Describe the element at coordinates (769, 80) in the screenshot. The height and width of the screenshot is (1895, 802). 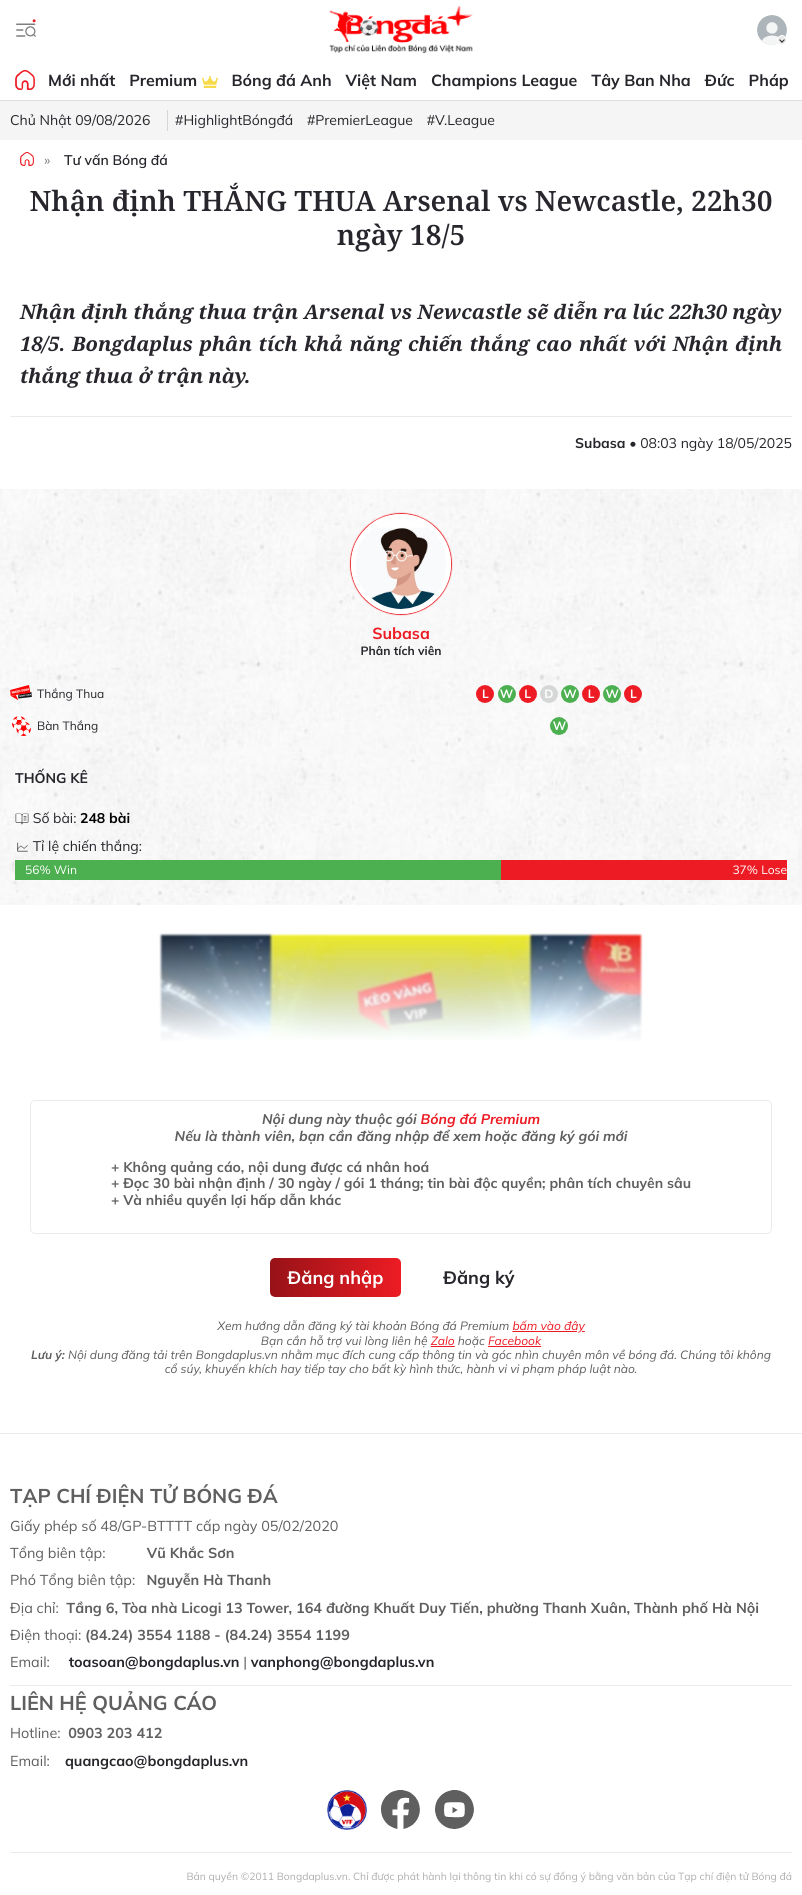
I see `Pháp` at that location.